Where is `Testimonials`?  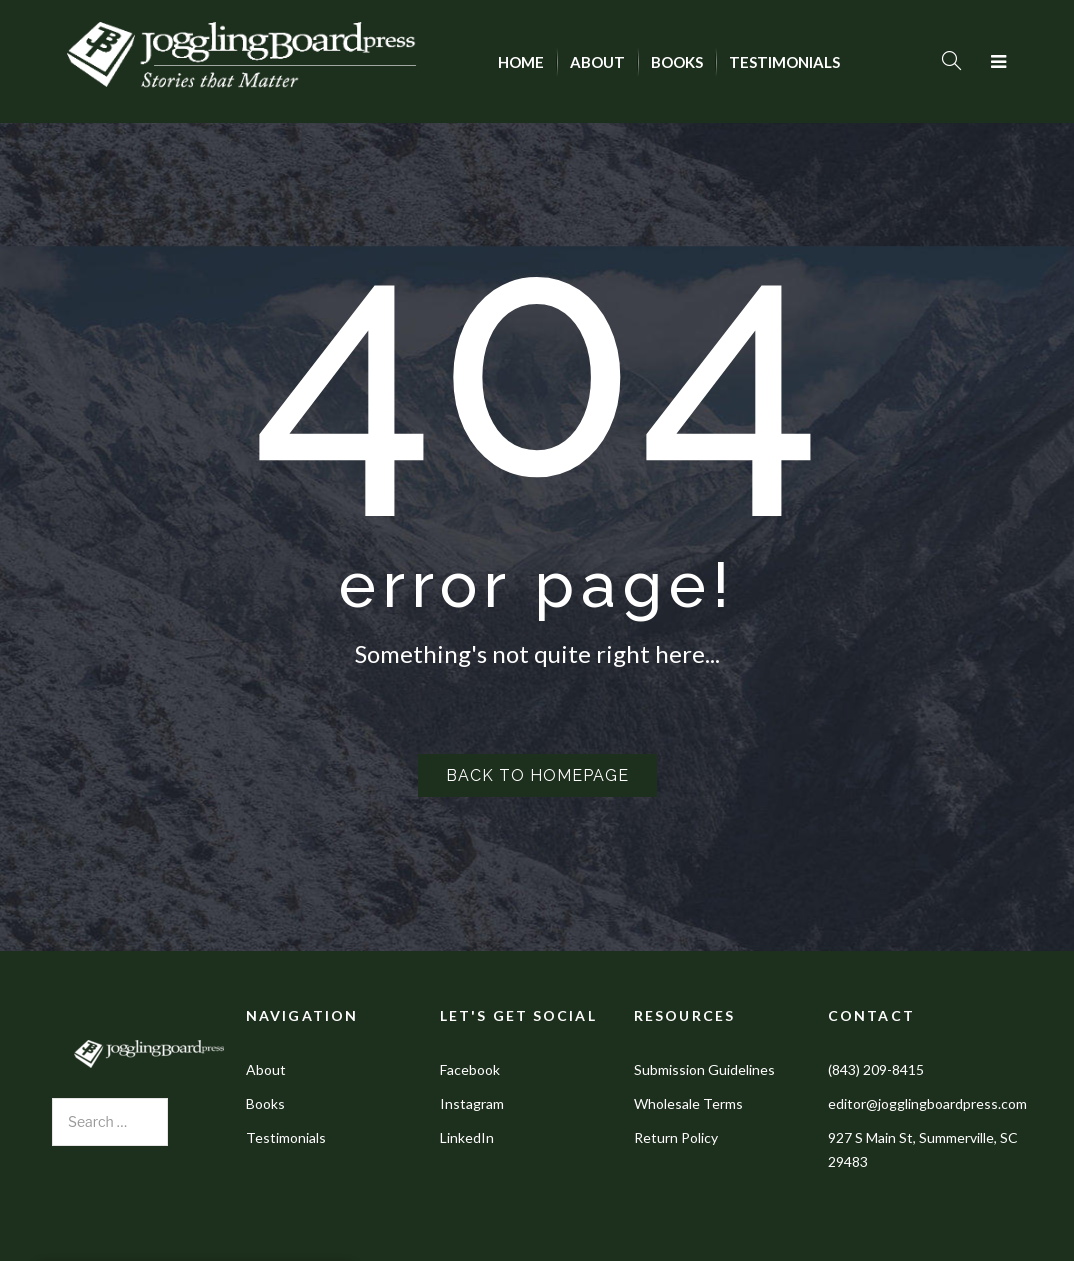 Testimonials is located at coordinates (286, 1137).